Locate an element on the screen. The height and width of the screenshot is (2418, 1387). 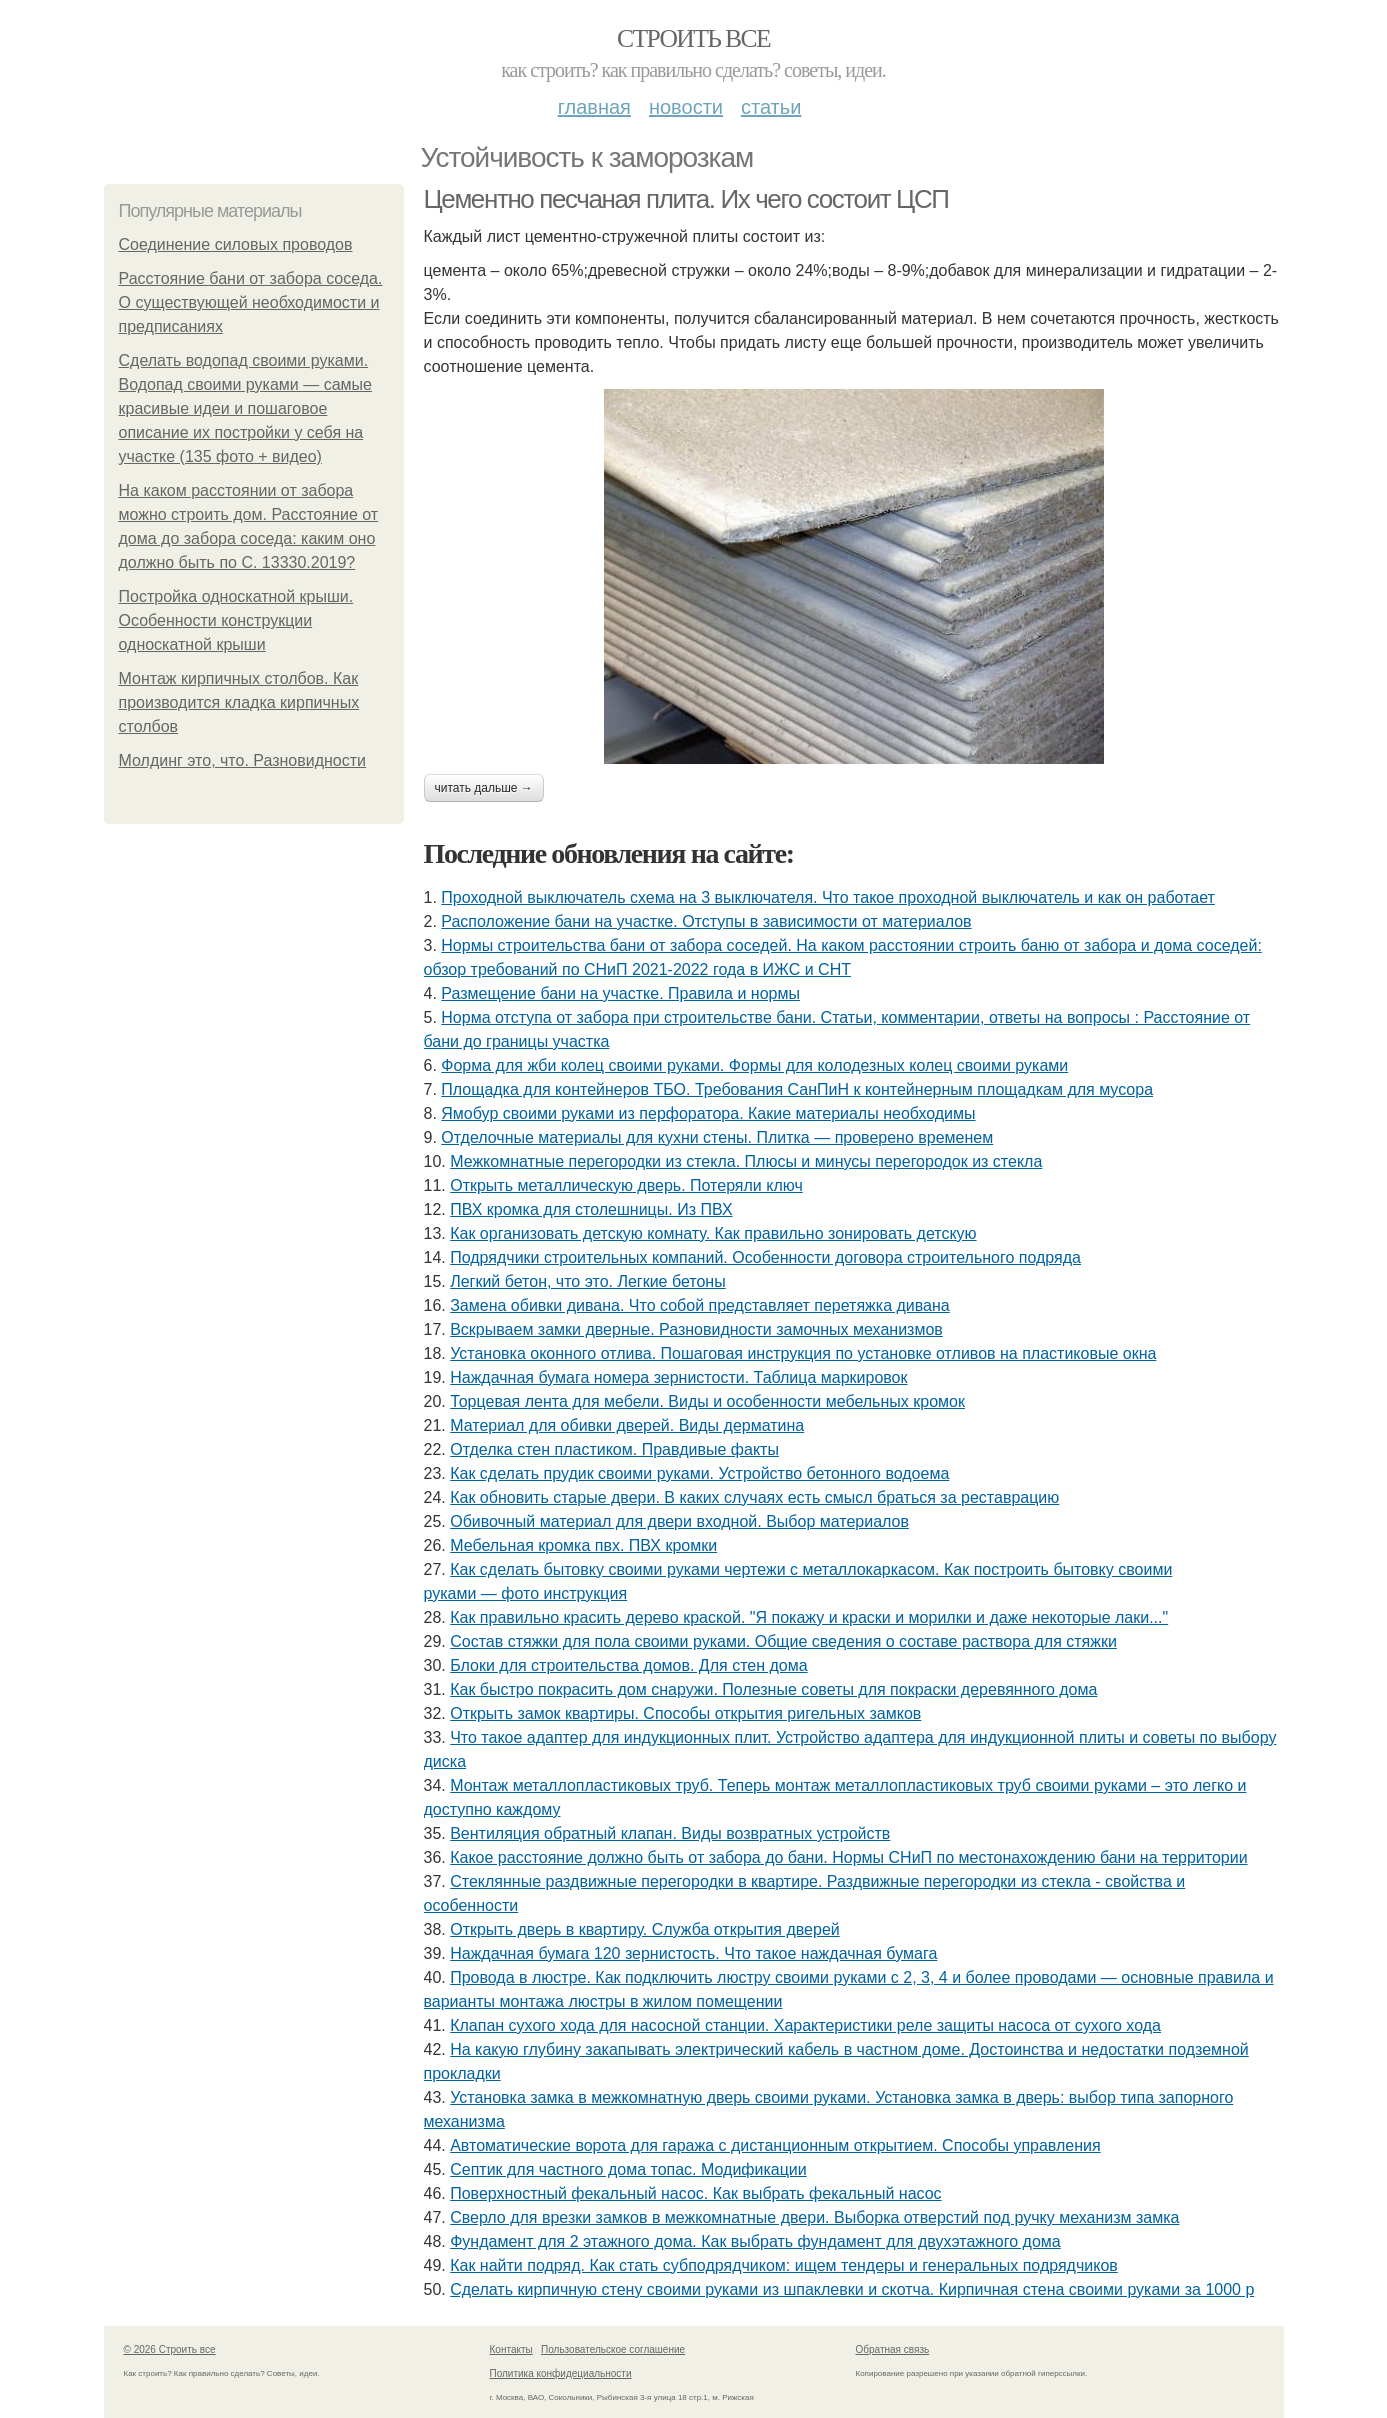
Площадка для контейнеров ТБО. Требования СанПиН к контейнерным площадкам для мусора is located at coordinates (797, 1089).